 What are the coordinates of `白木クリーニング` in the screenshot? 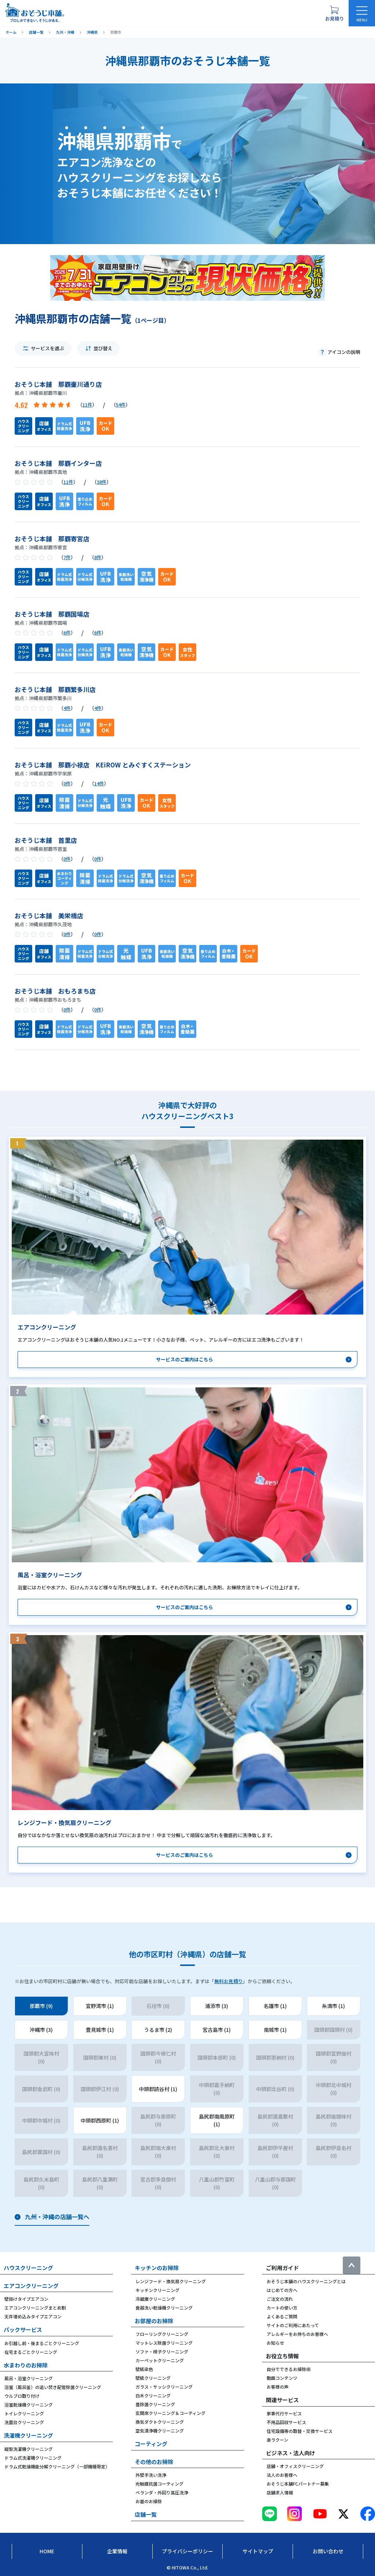 It's located at (153, 2395).